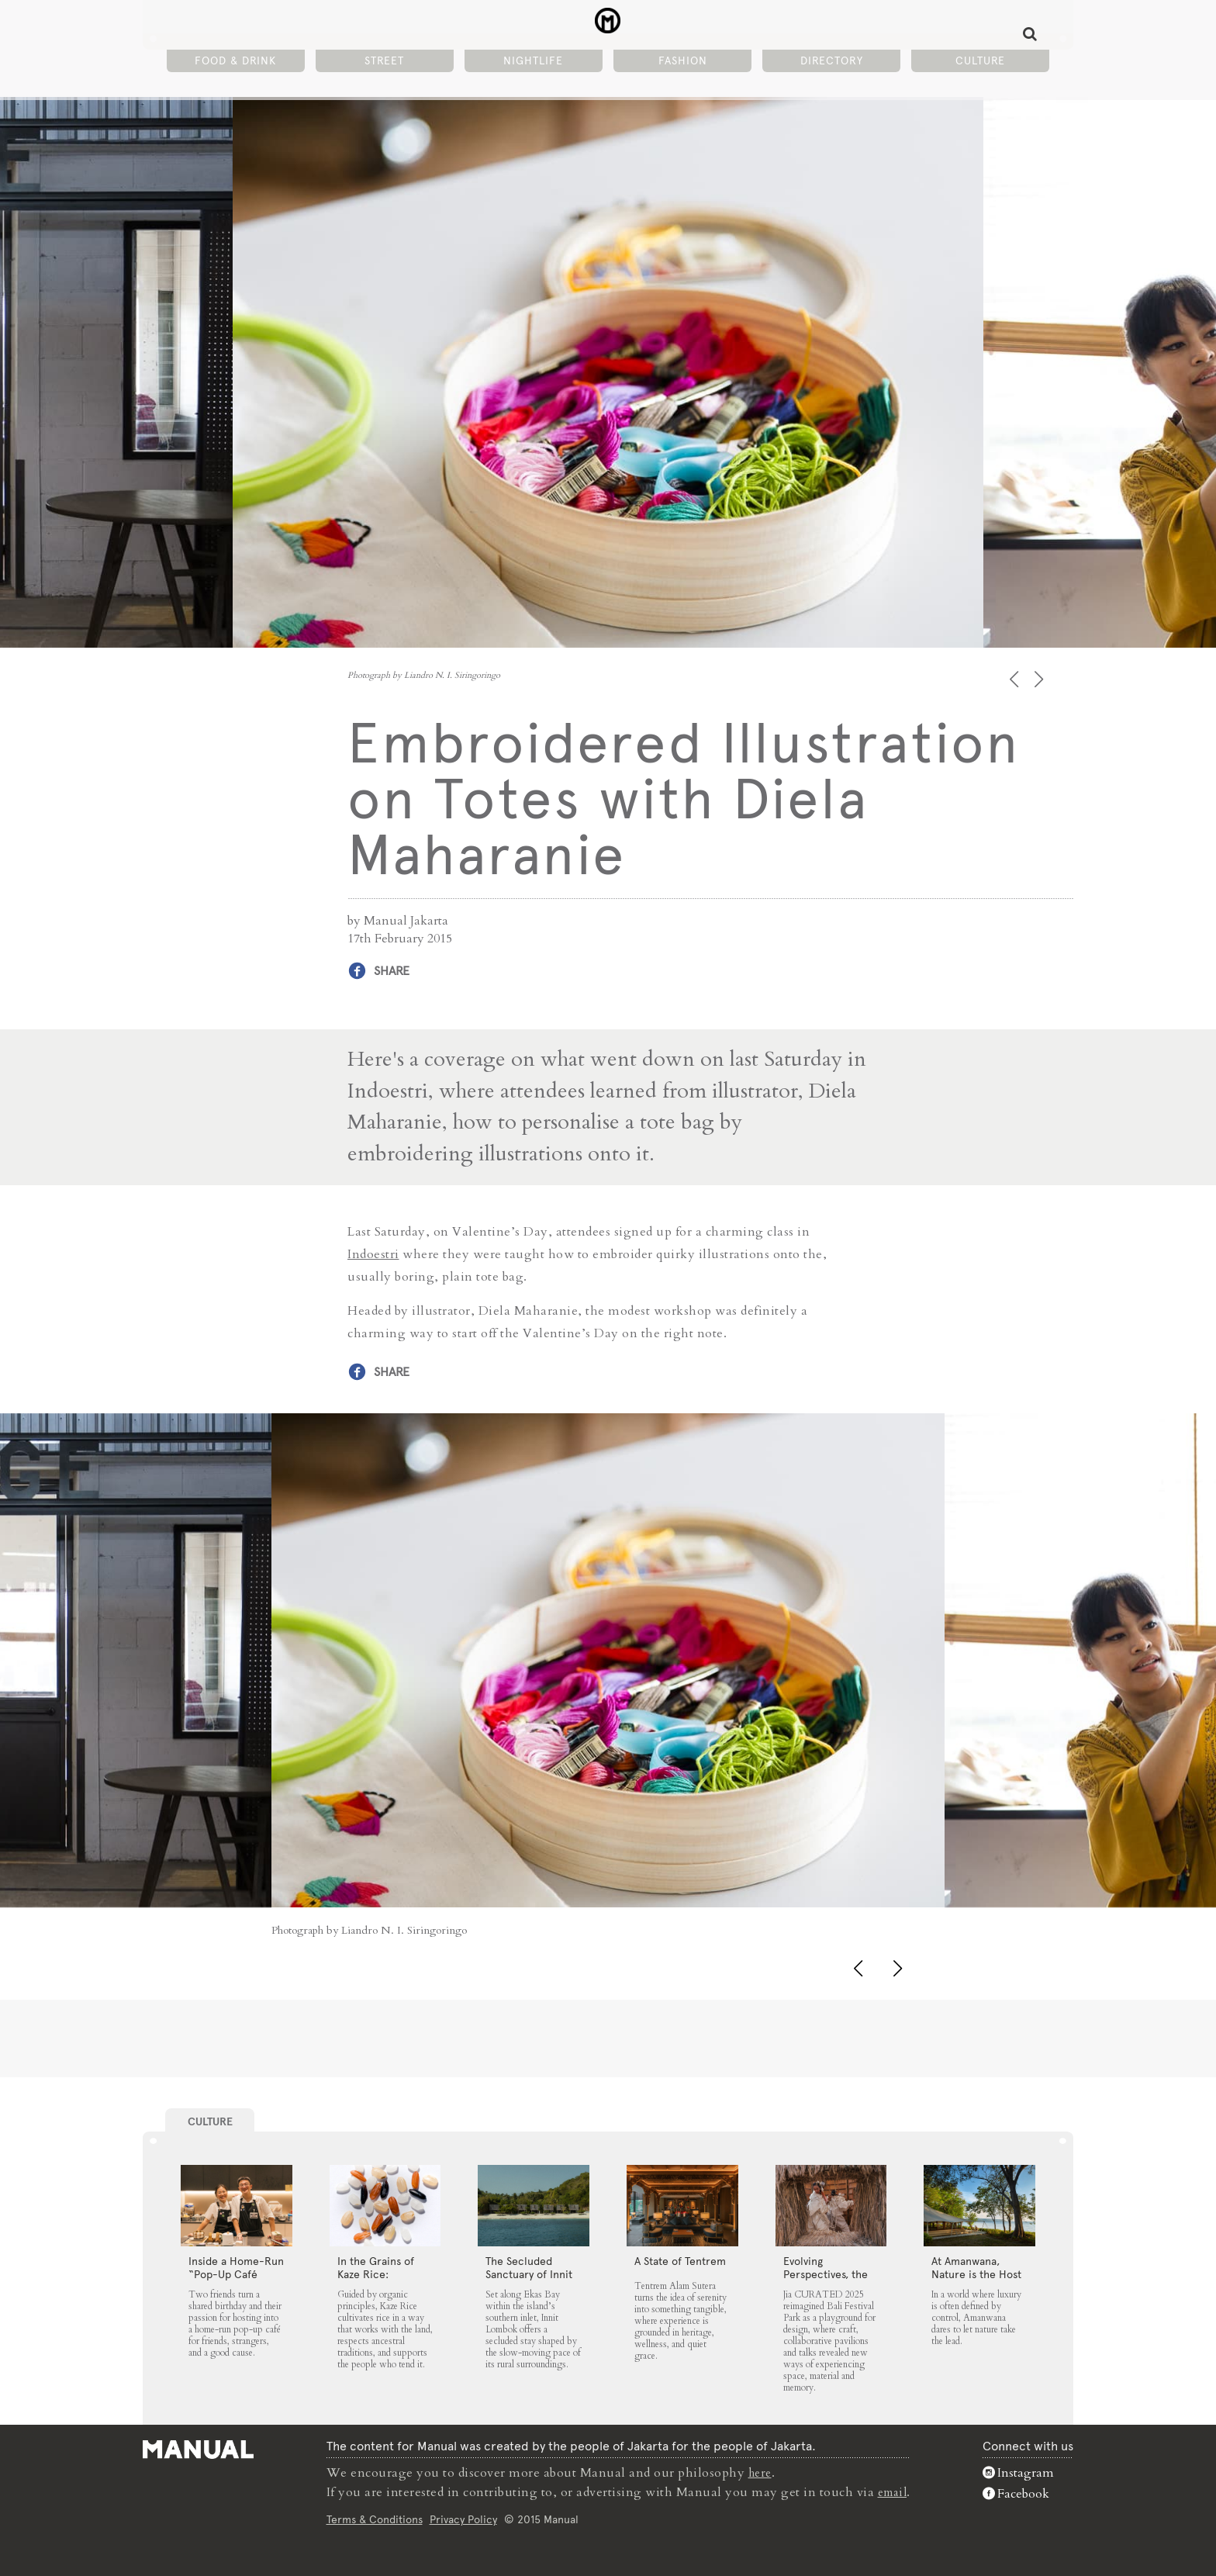 This screenshot has width=1216, height=2576. Describe the element at coordinates (373, 1252) in the screenshot. I see `Indoestri` at that location.